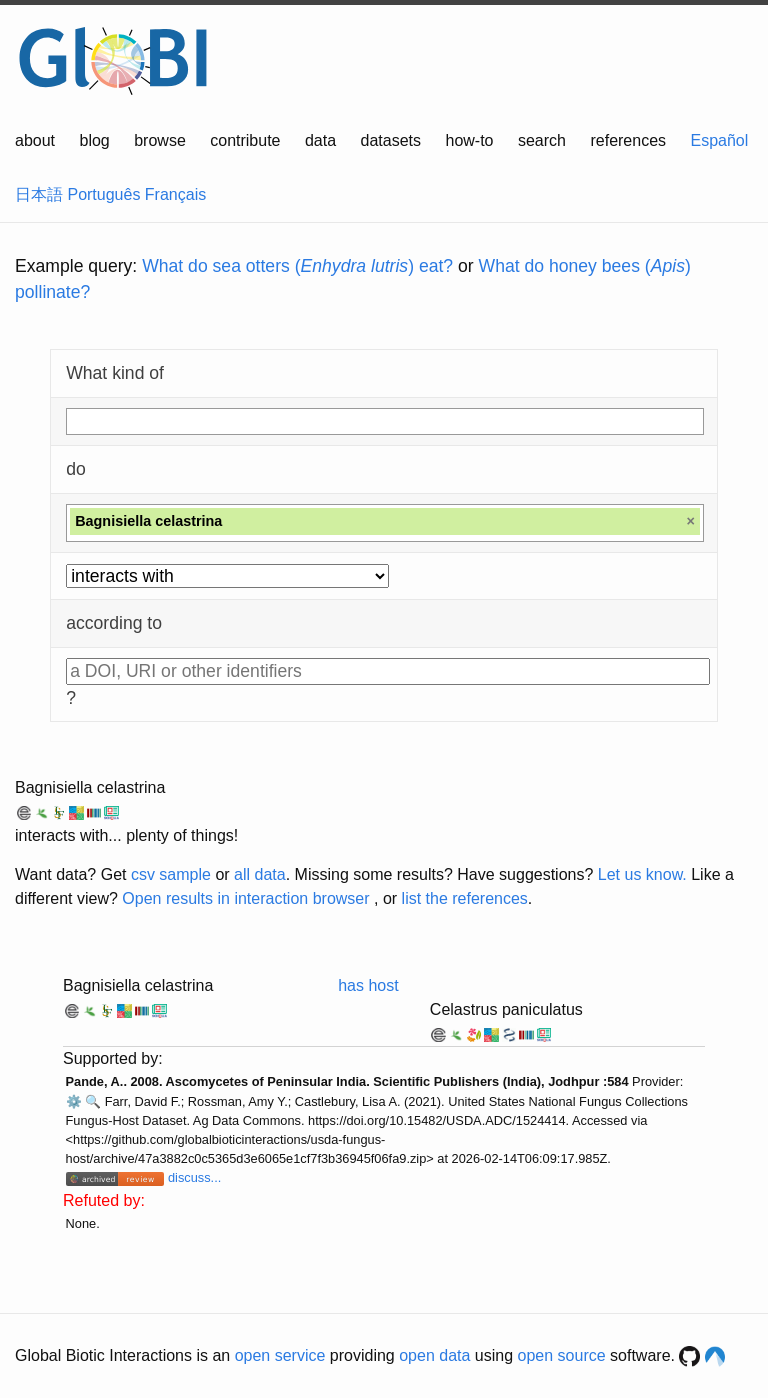 Image resolution: width=768 pixels, height=1398 pixels. I want to click on What do sea otters () eat?, so click(297, 266).